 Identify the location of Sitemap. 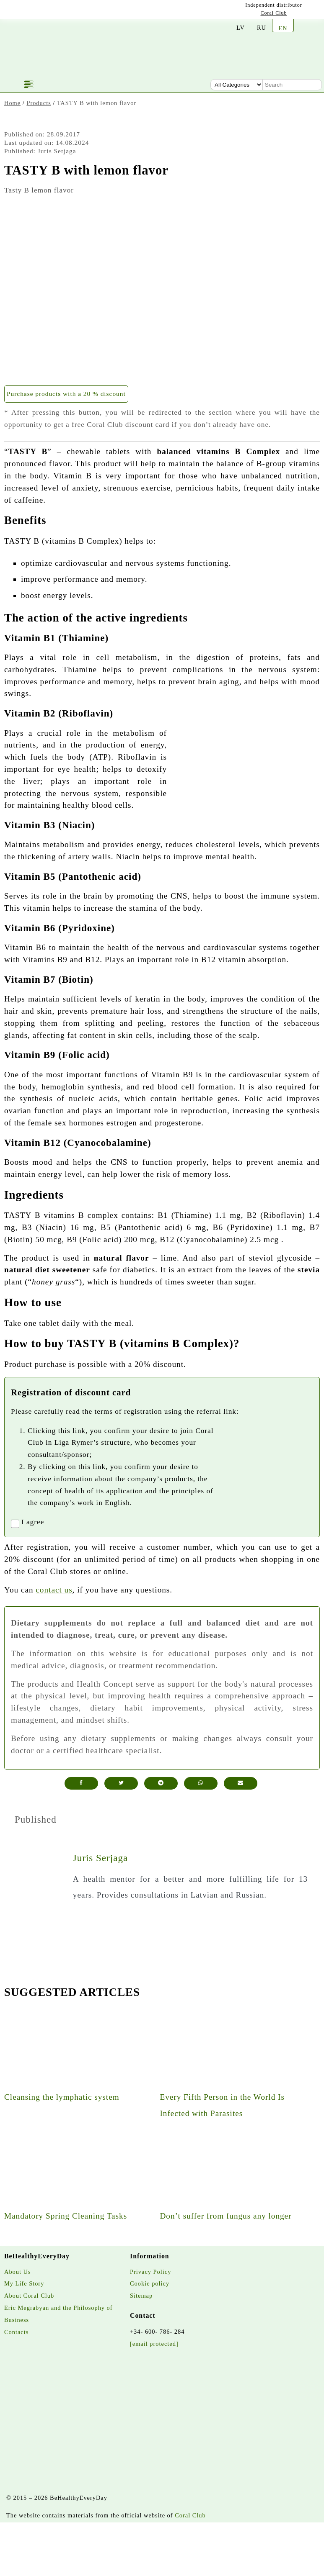
(141, 2295).